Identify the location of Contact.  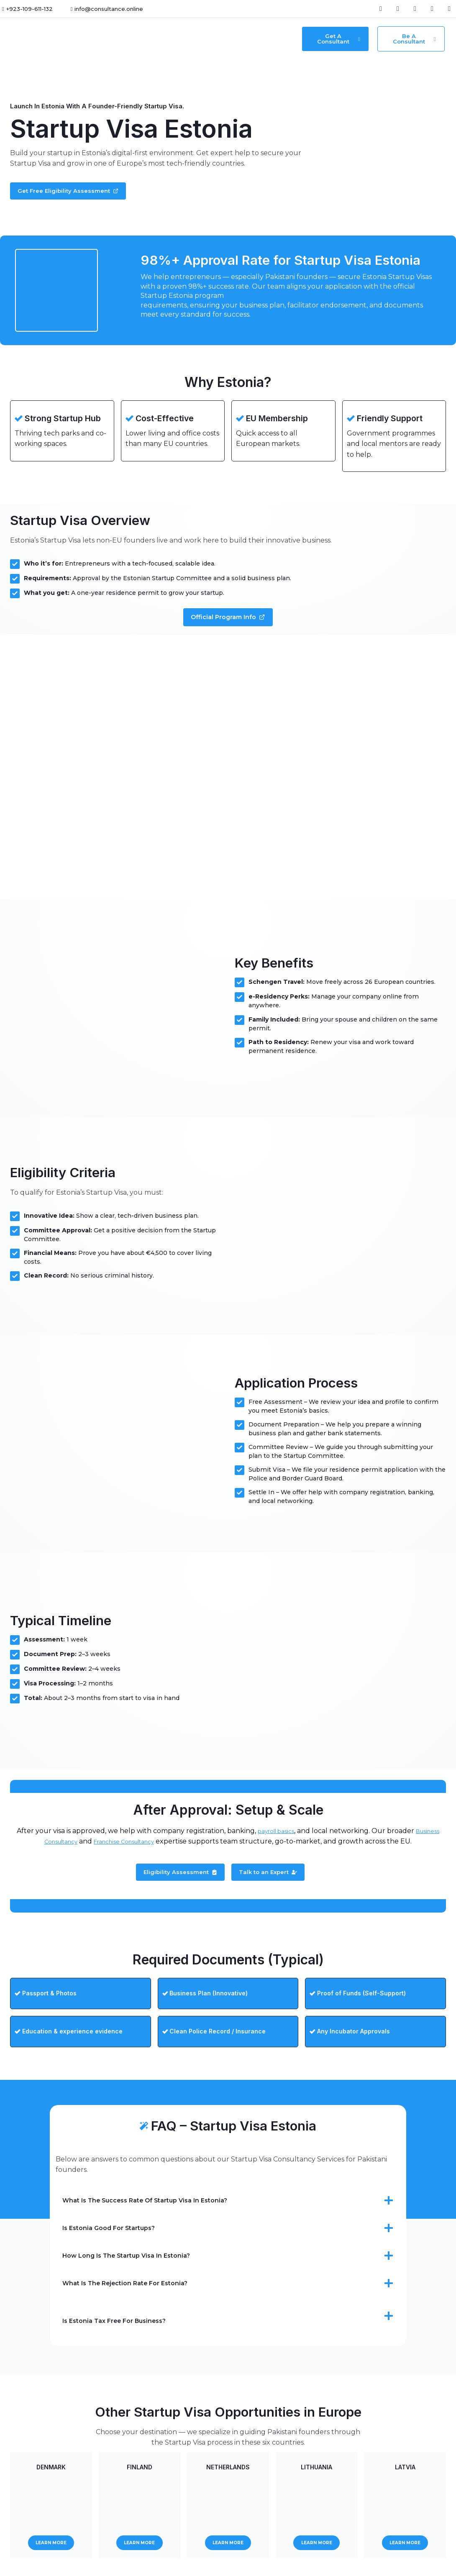
(260, 39).